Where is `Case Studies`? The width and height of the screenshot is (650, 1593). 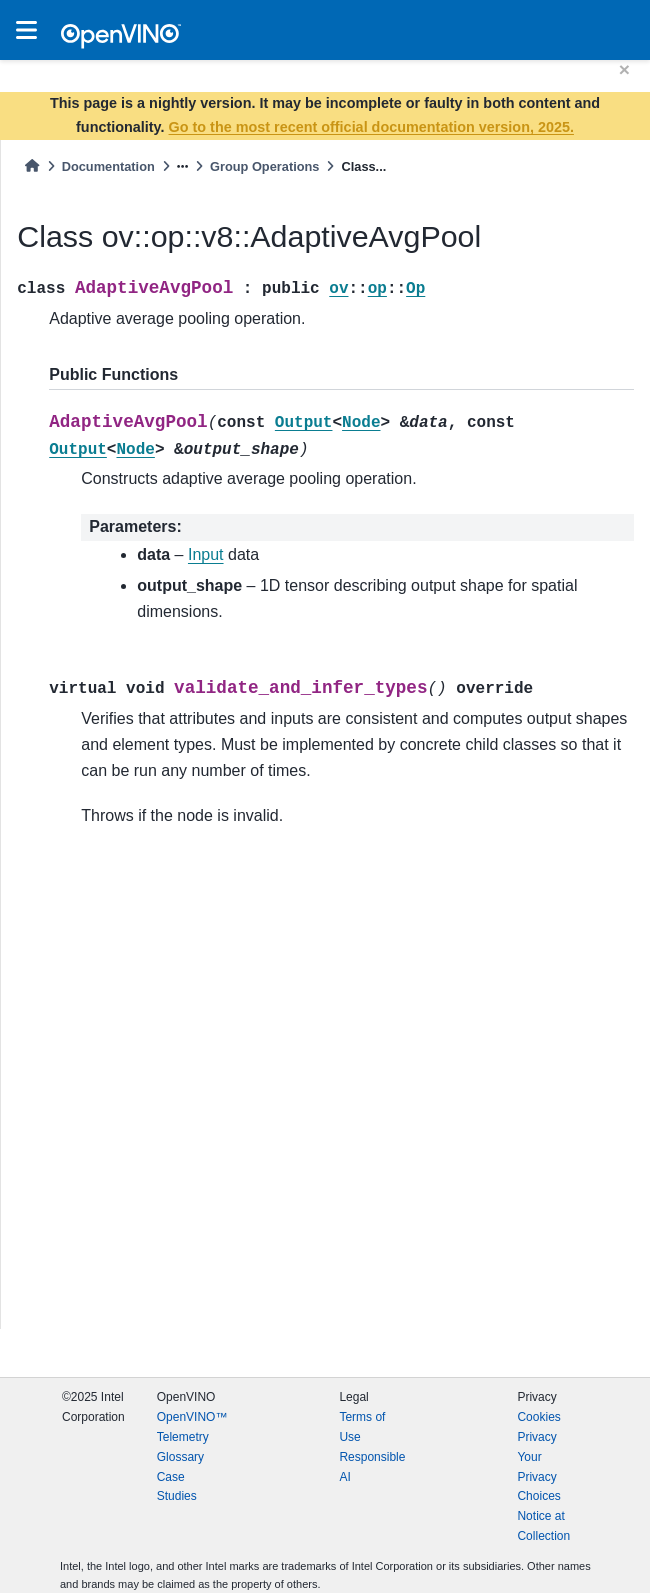
Case Studies is located at coordinates (177, 1487).